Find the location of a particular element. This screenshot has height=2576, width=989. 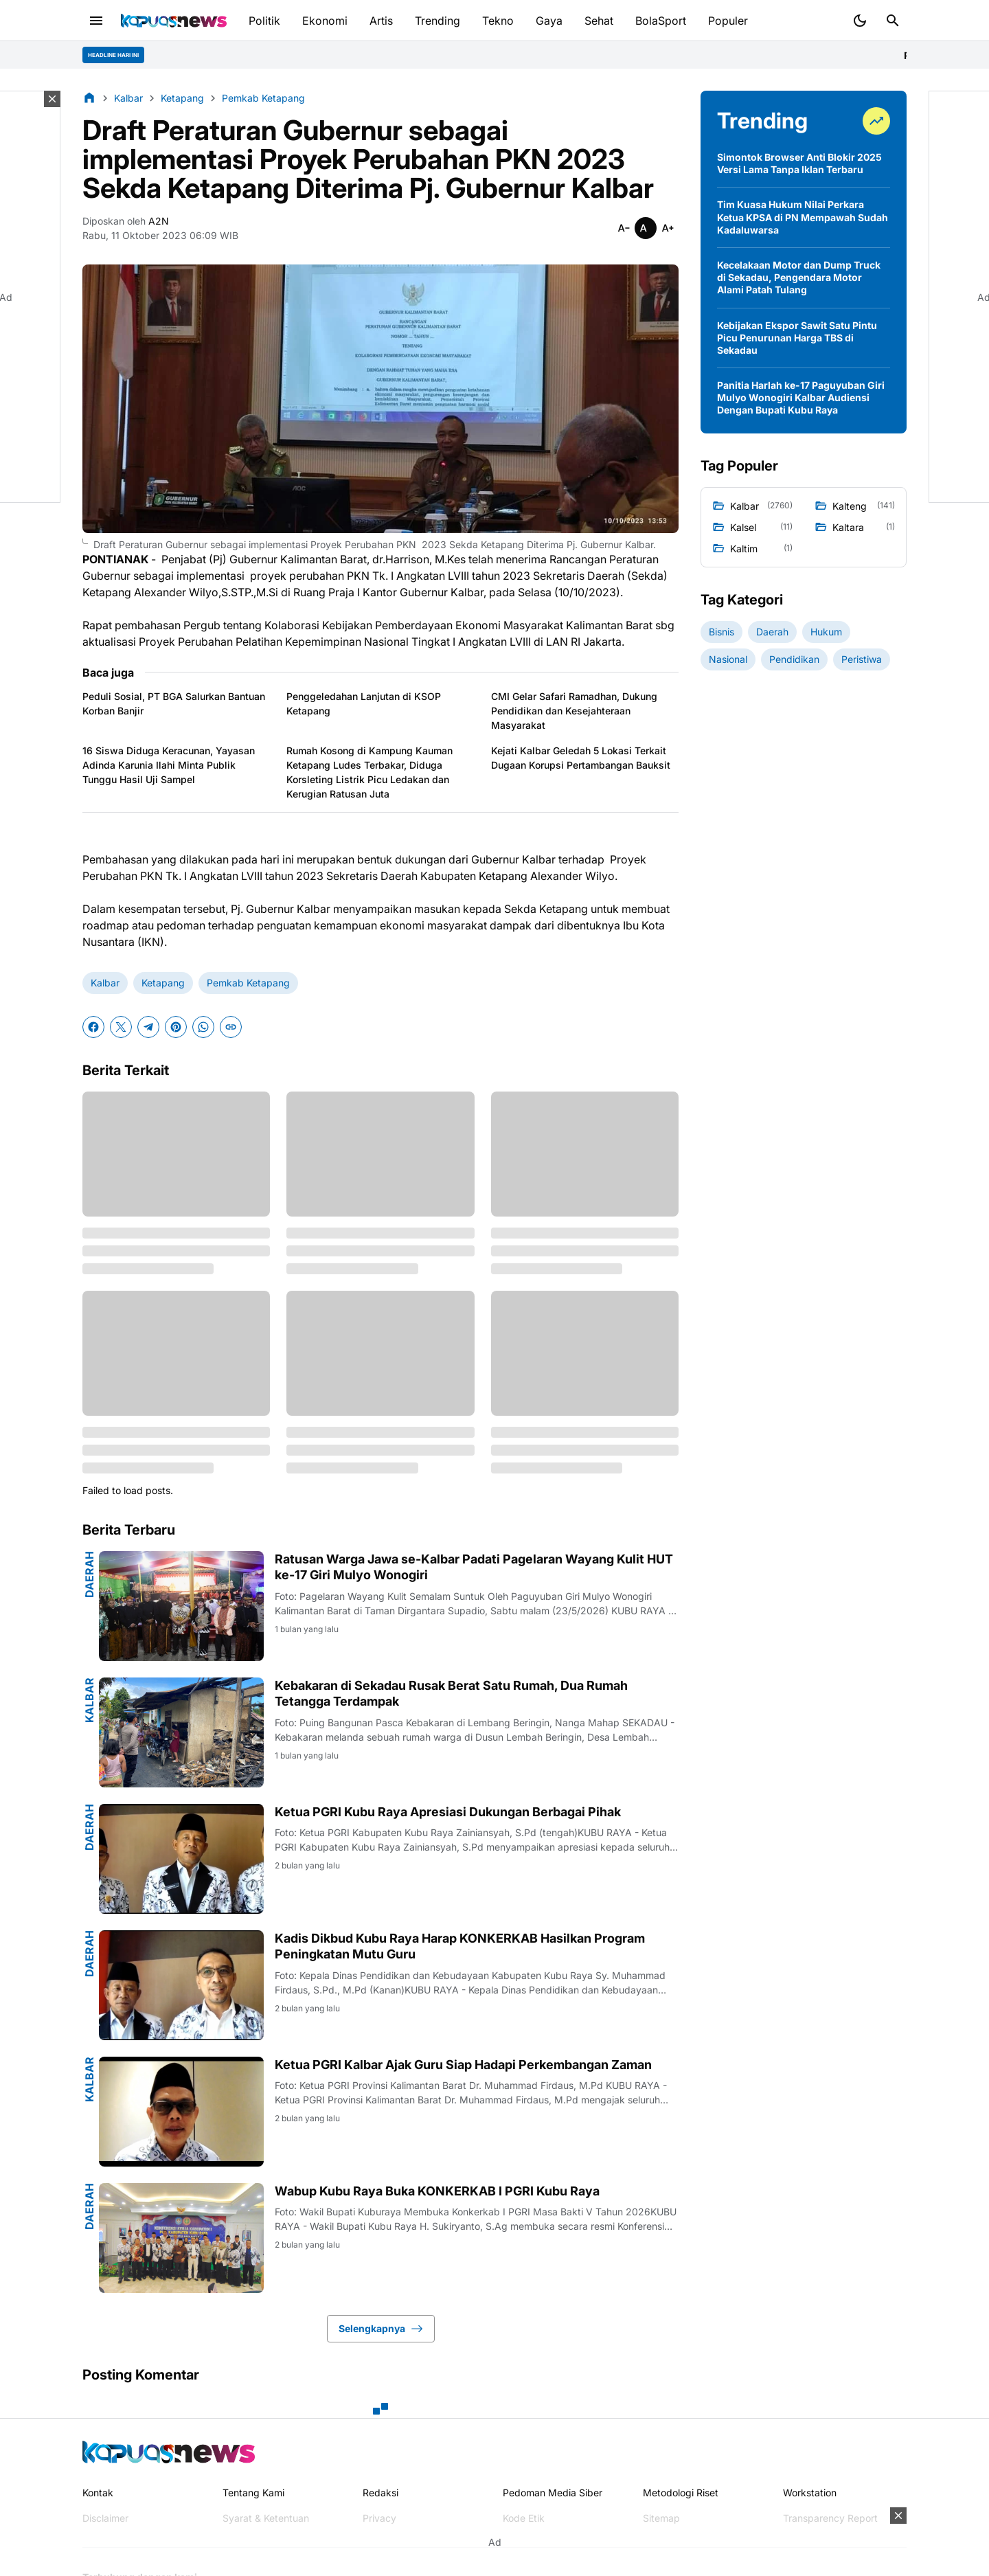

Wabup Kubu Raya Buka KONKERKAB I PGRI Kubu Raya is located at coordinates (437, 2191).